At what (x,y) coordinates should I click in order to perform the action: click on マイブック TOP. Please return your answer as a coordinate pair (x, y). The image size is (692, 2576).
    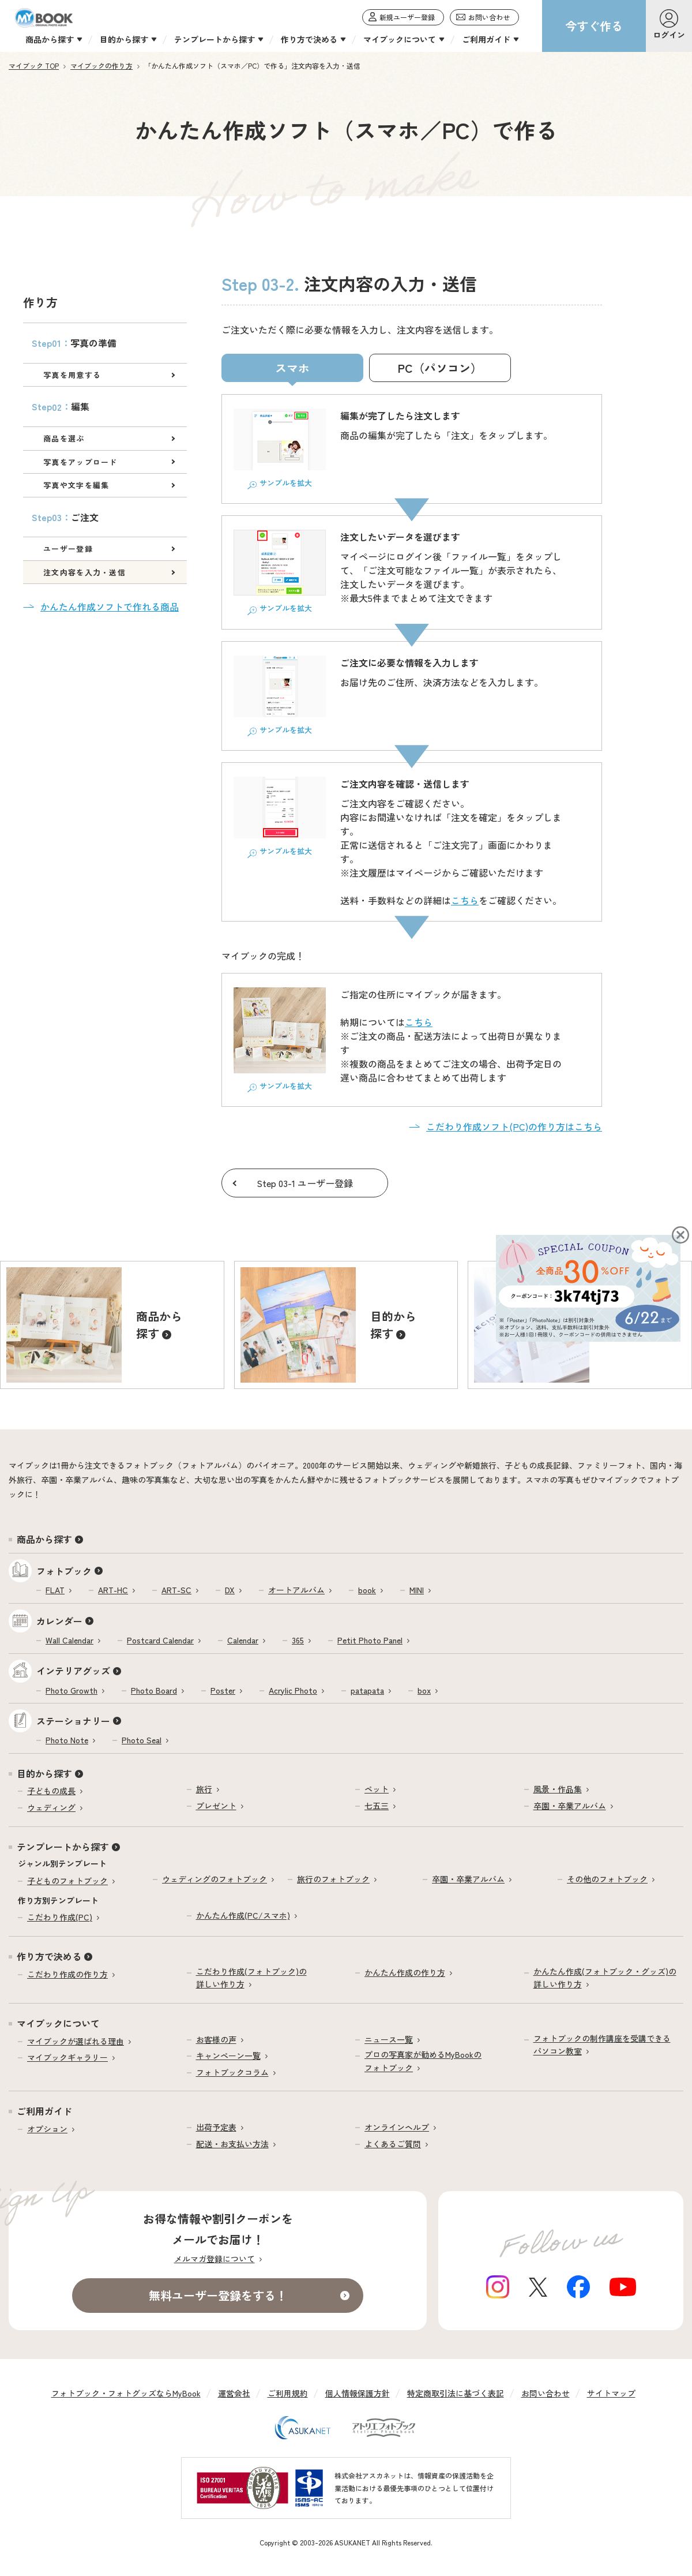
    Looking at the image, I should click on (34, 65).